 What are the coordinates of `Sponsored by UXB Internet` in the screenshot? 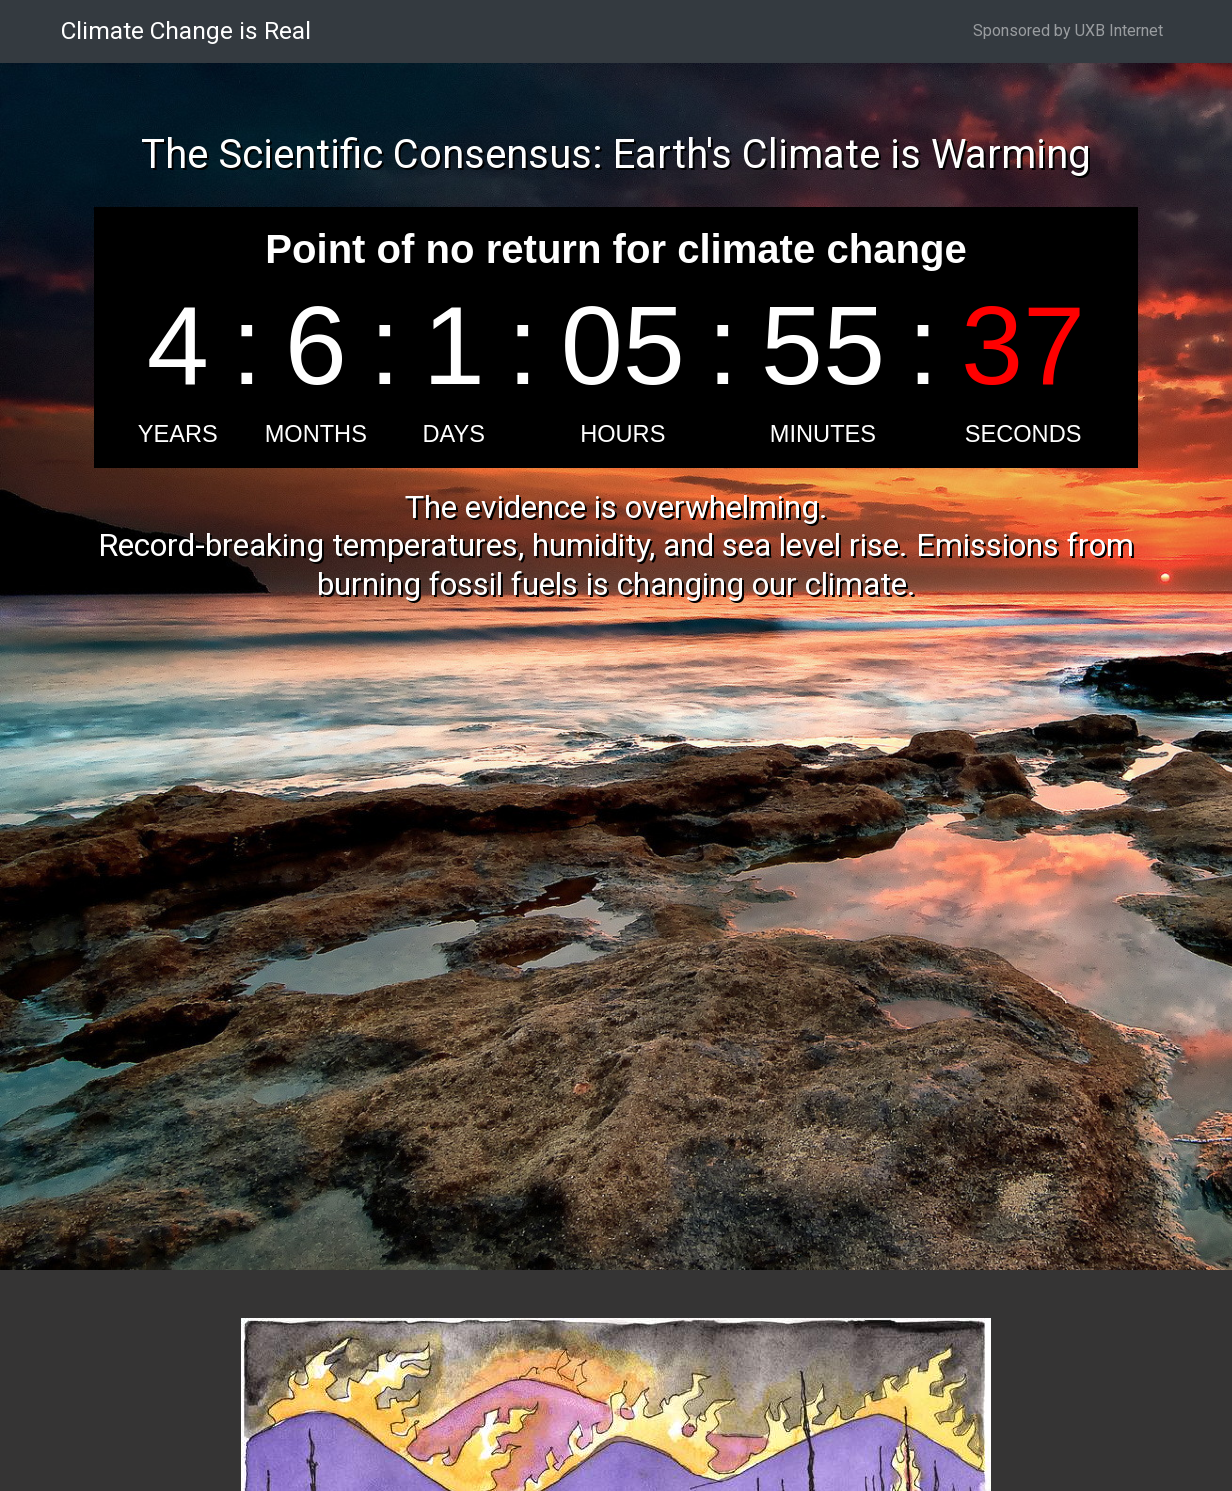 It's located at (1068, 30).